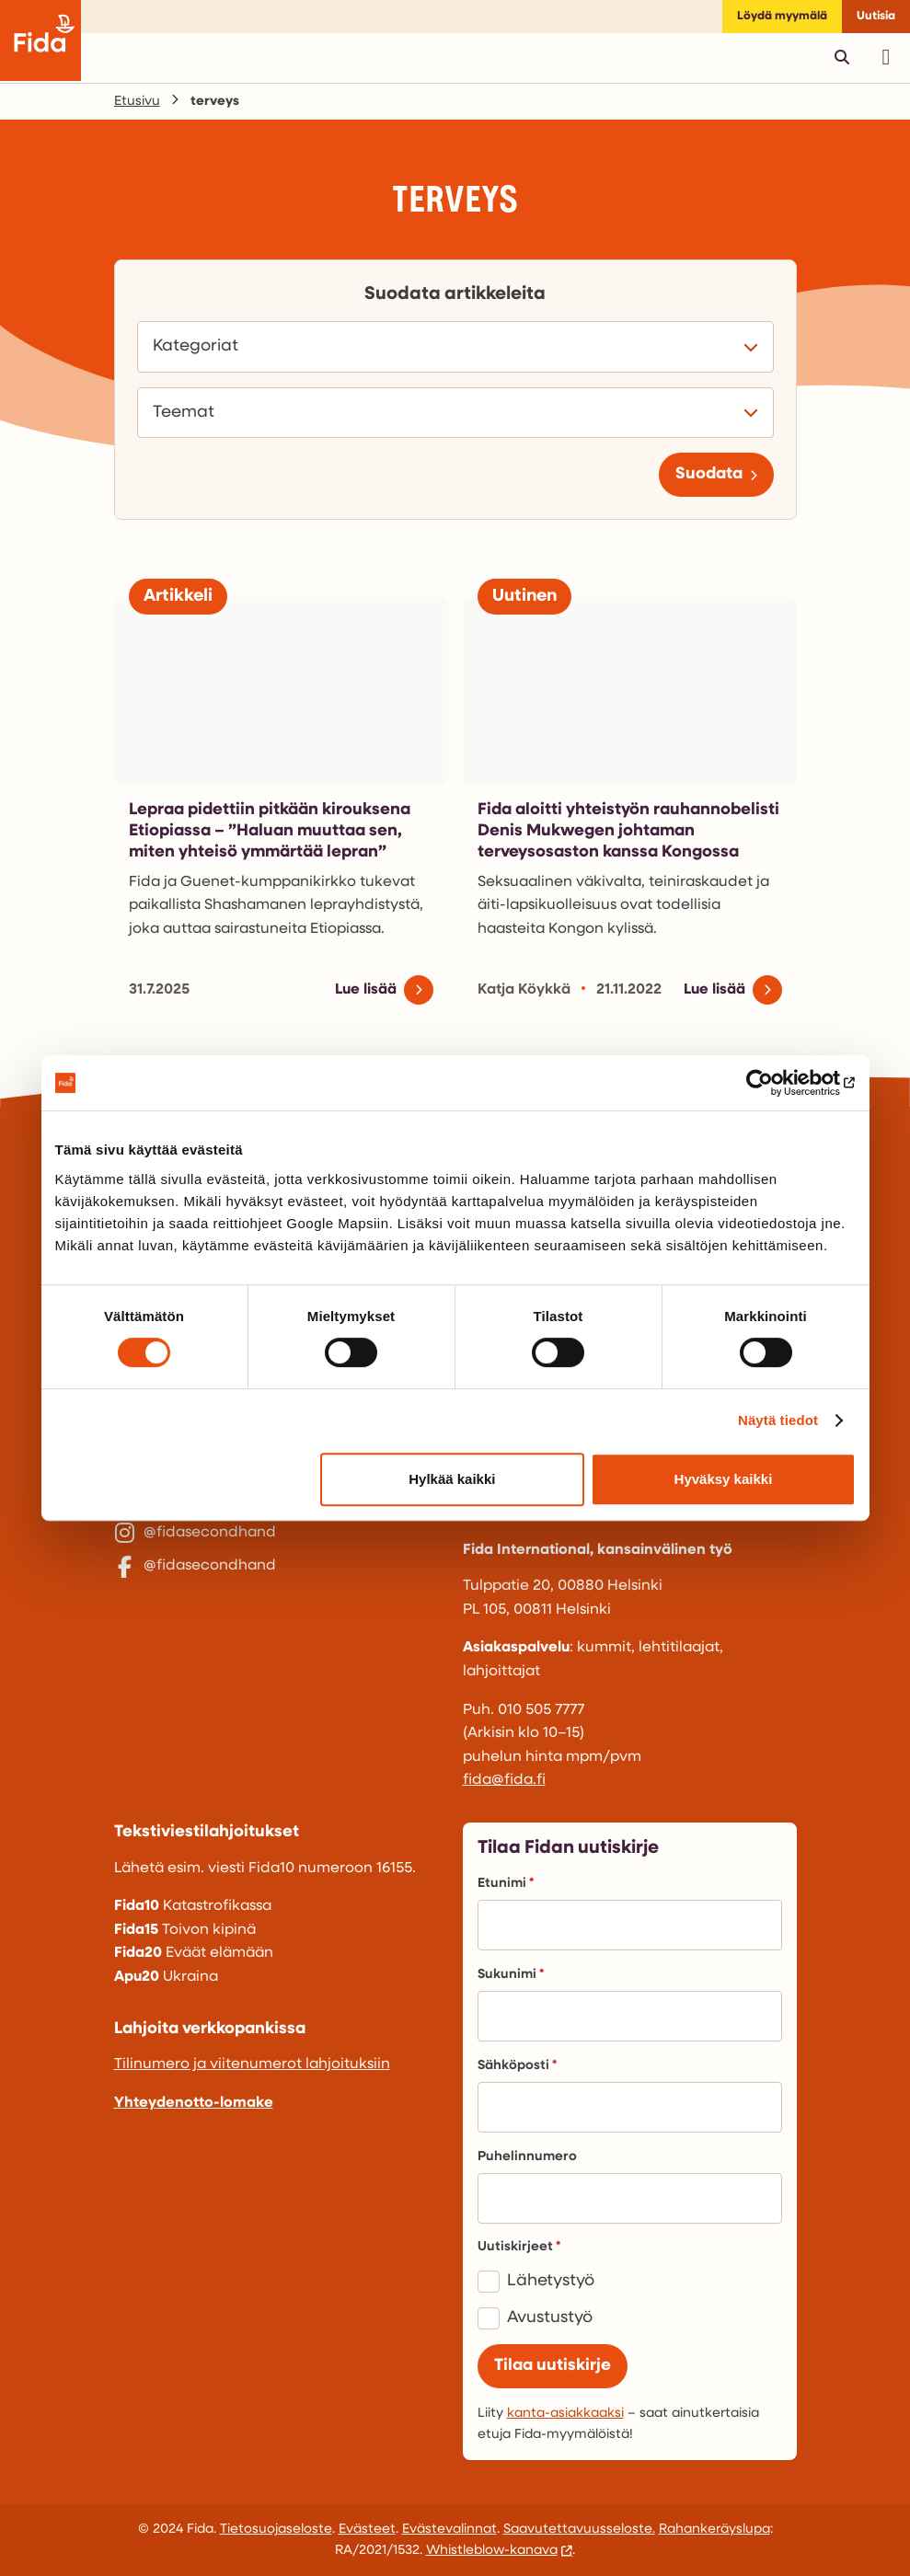 The height and width of the screenshot is (2576, 910). I want to click on Lepraa pidettiin pitkään kirouksena Etiopiassa – ”Haluan muuttaa sen, miten yhteisö ymmärtää lepran”, so click(269, 831).